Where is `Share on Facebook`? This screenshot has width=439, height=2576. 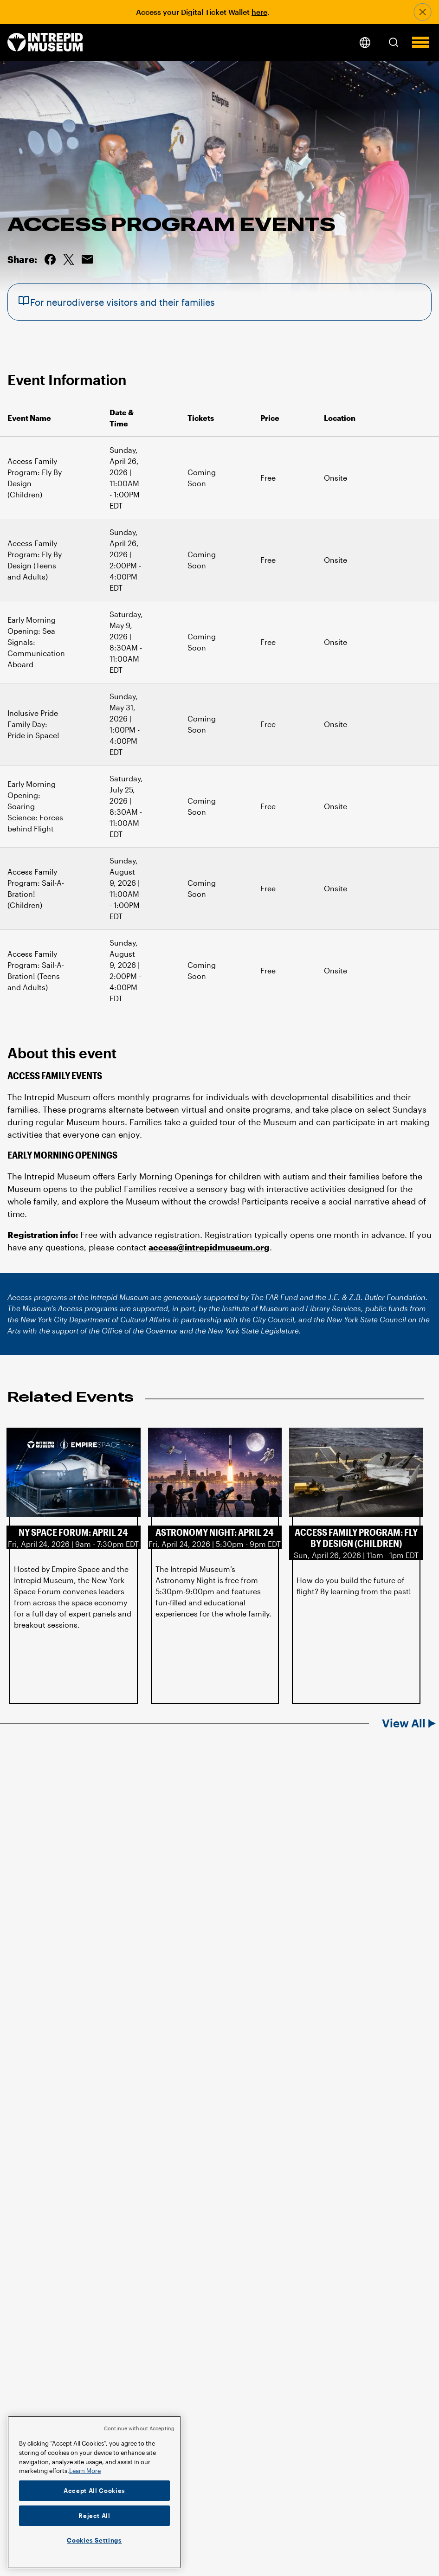 Share on Facebook is located at coordinates (50, 259).